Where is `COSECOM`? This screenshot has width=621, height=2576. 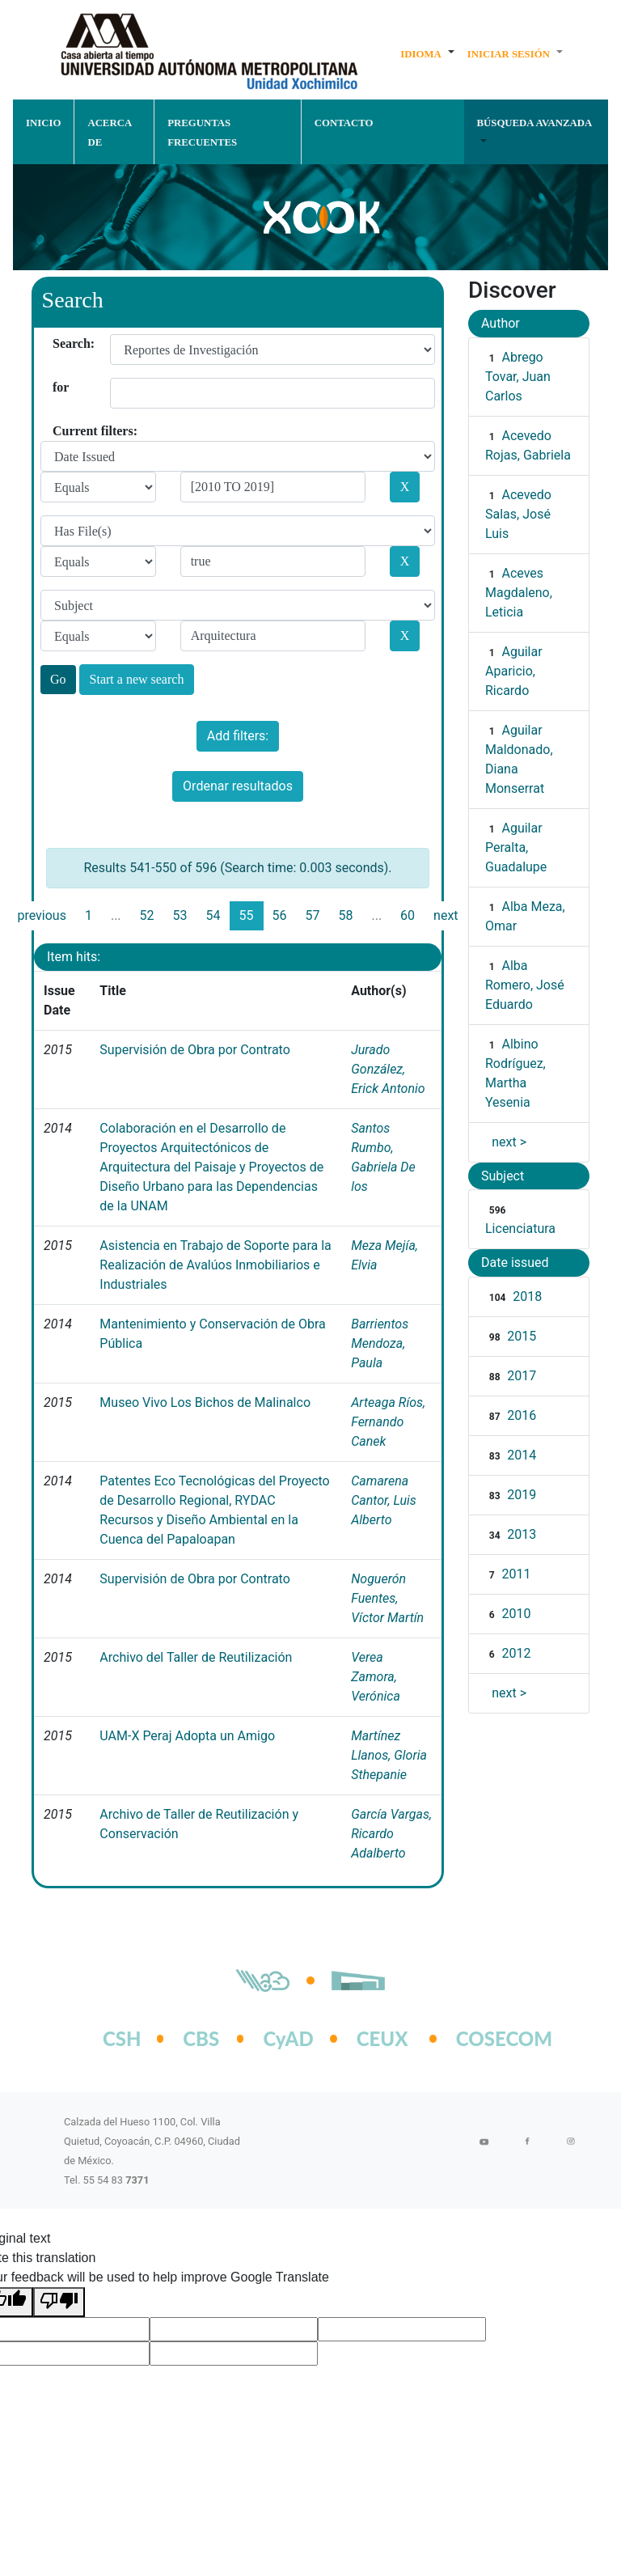
COSECOM is located at coordinates (487, 2038).